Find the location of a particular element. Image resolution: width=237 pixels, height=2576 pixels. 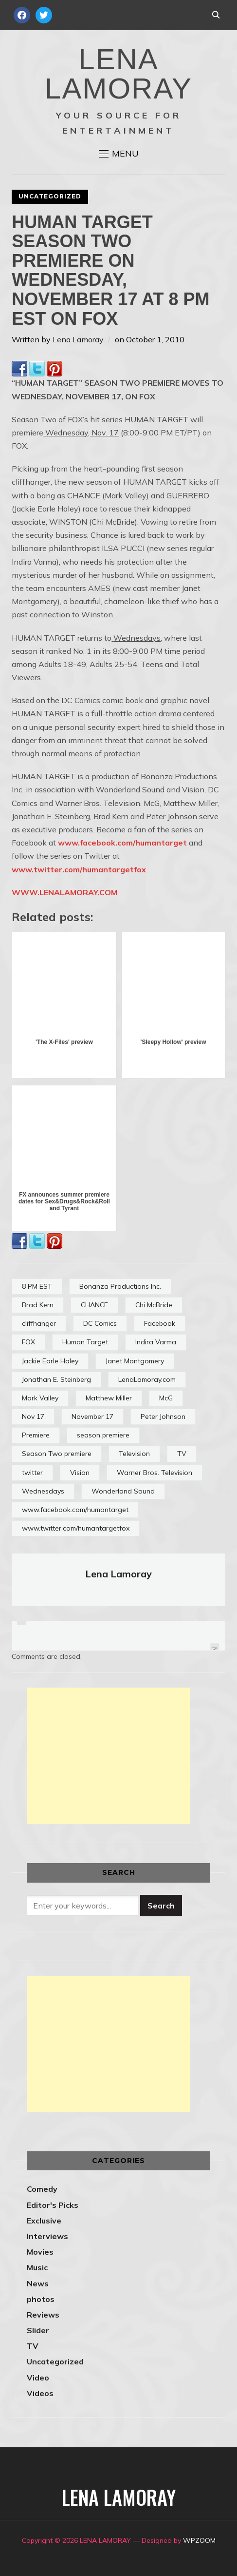

TV is located at coordinates (181, 1453).